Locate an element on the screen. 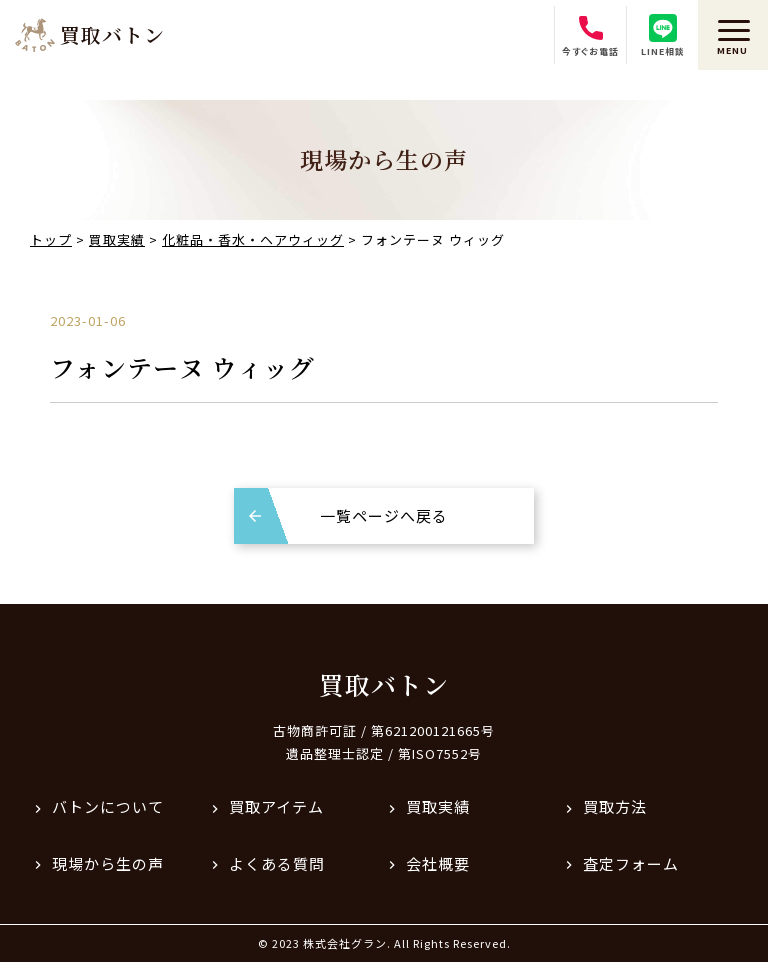  一覧ページへ戻る is located at coordinates (384, 515).